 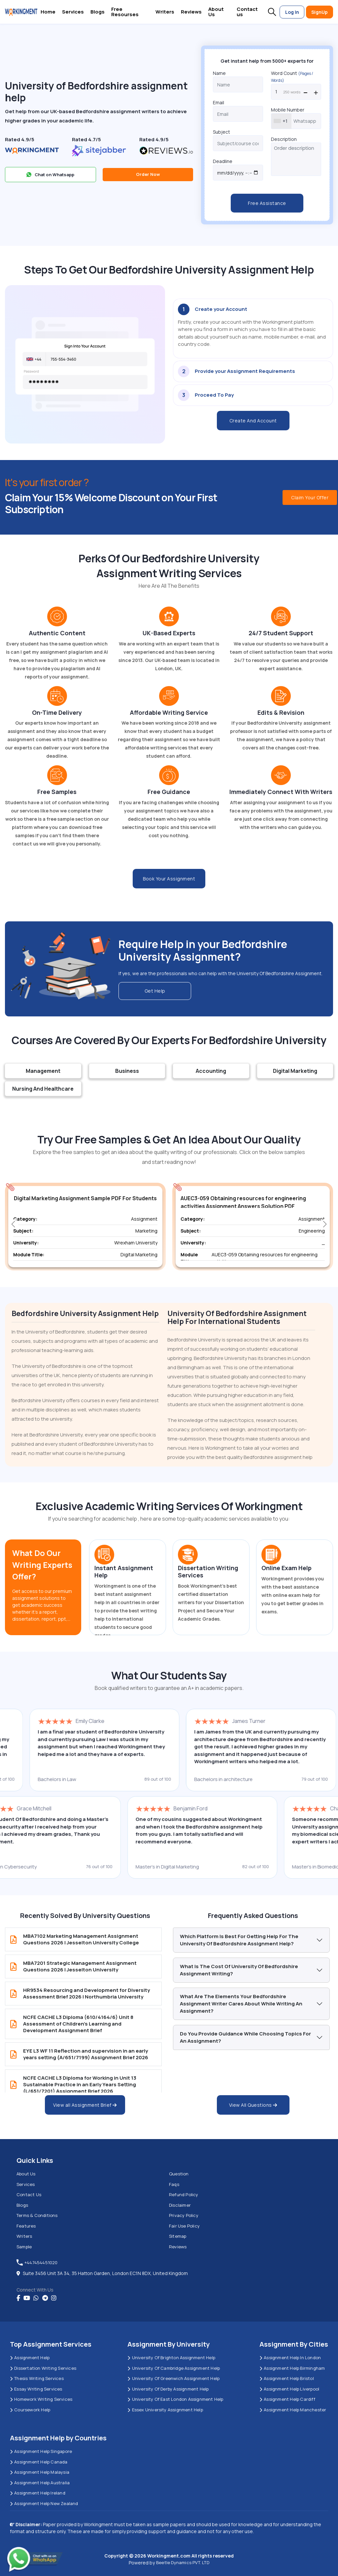 I want to click on Reviews, so click(x=191, y=11).